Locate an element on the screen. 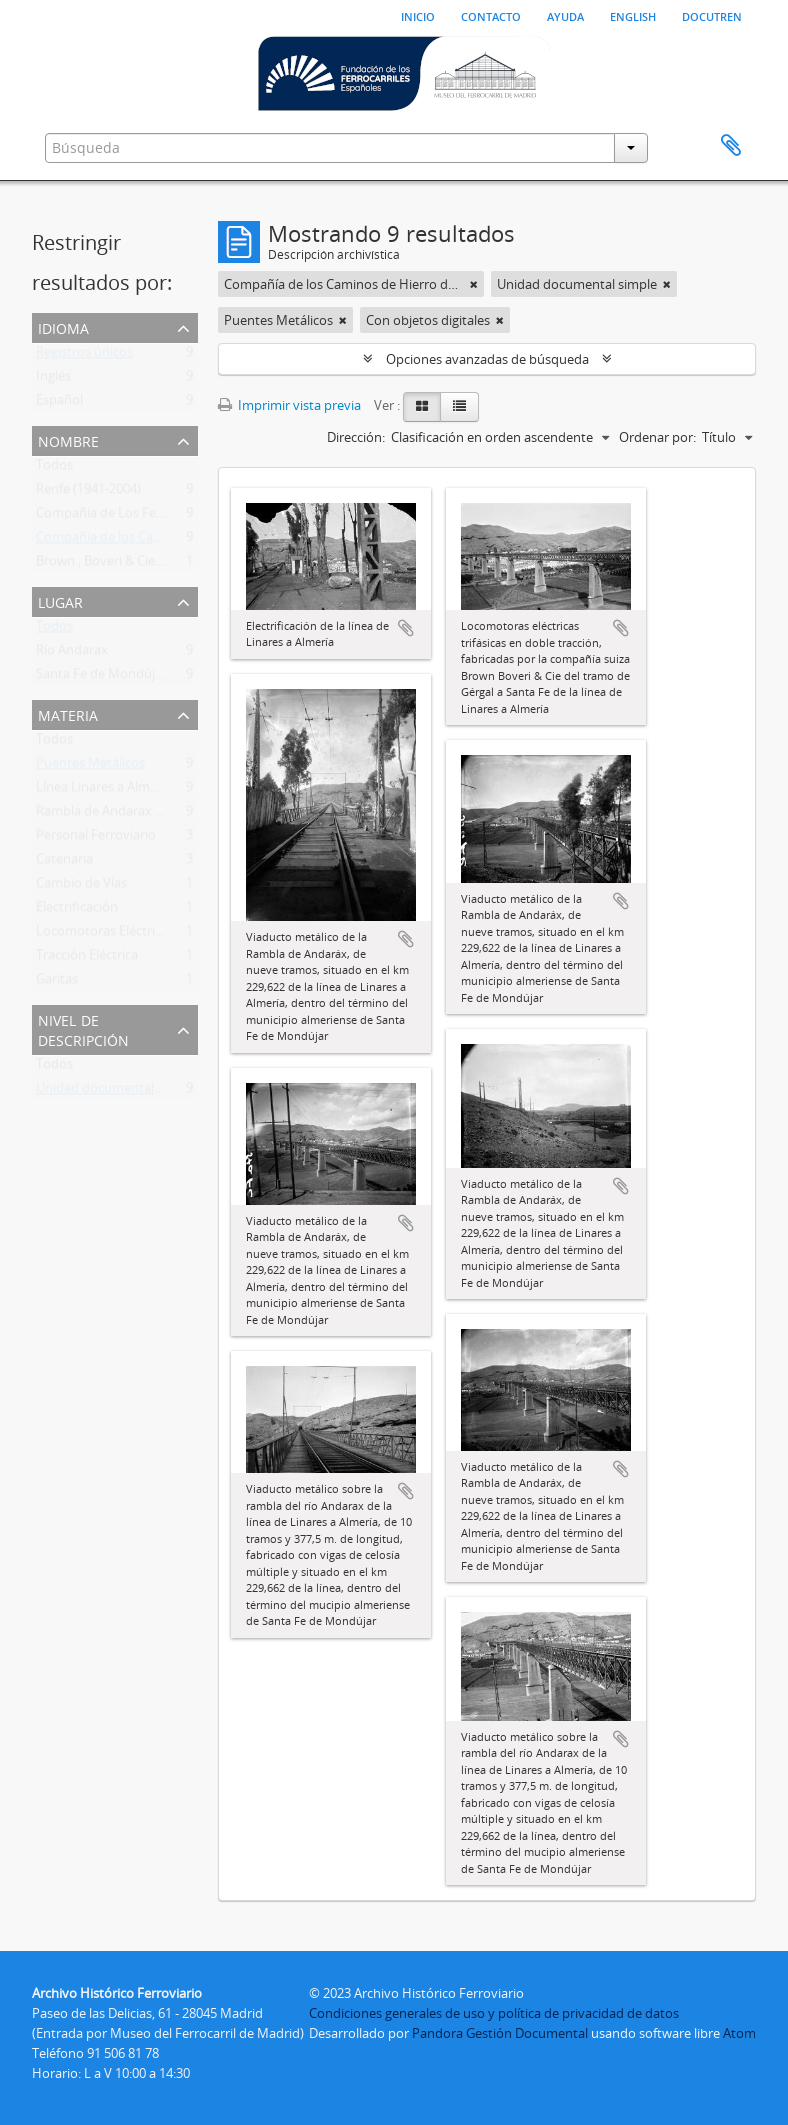 The width and height of the screenshot is (788, 2125). Compañía de Los Ferrocarriles Andaluces (1877-1936) is located at coordinates (193, 517).